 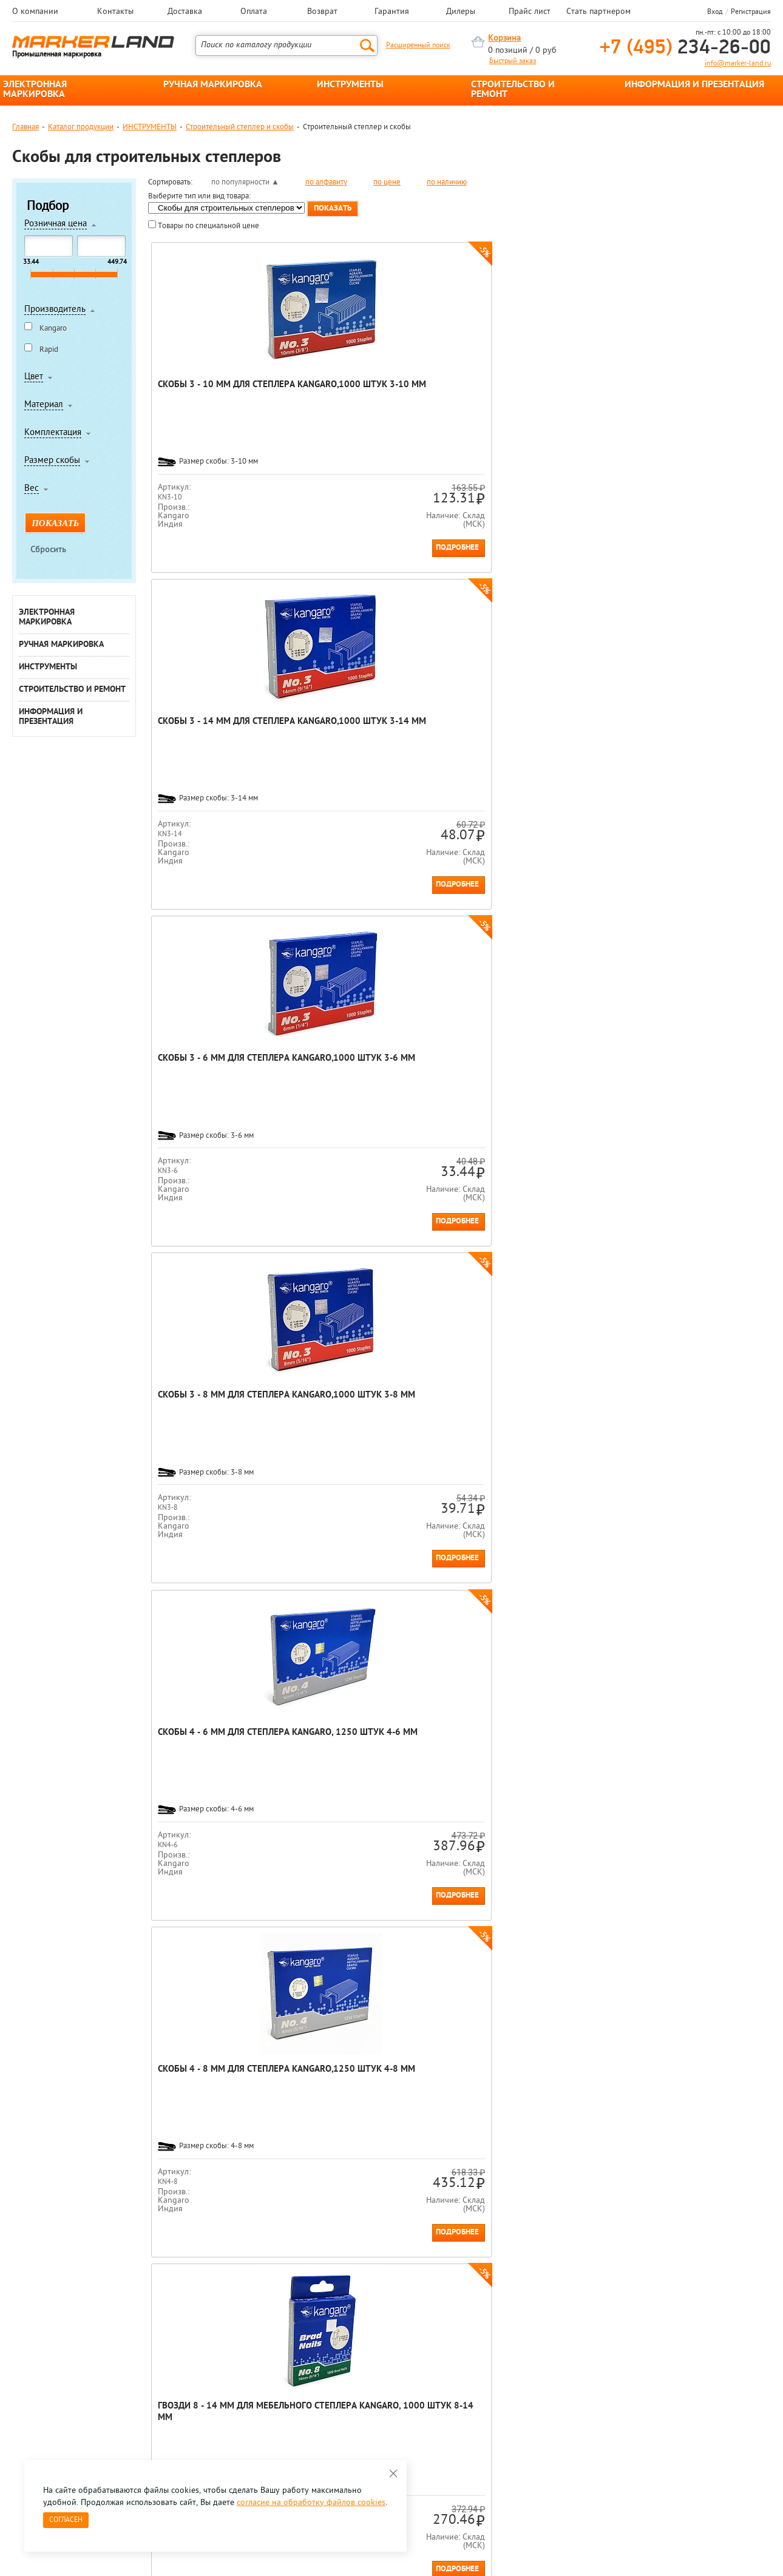 I want to click on Главная, so click(x=25, y=127).